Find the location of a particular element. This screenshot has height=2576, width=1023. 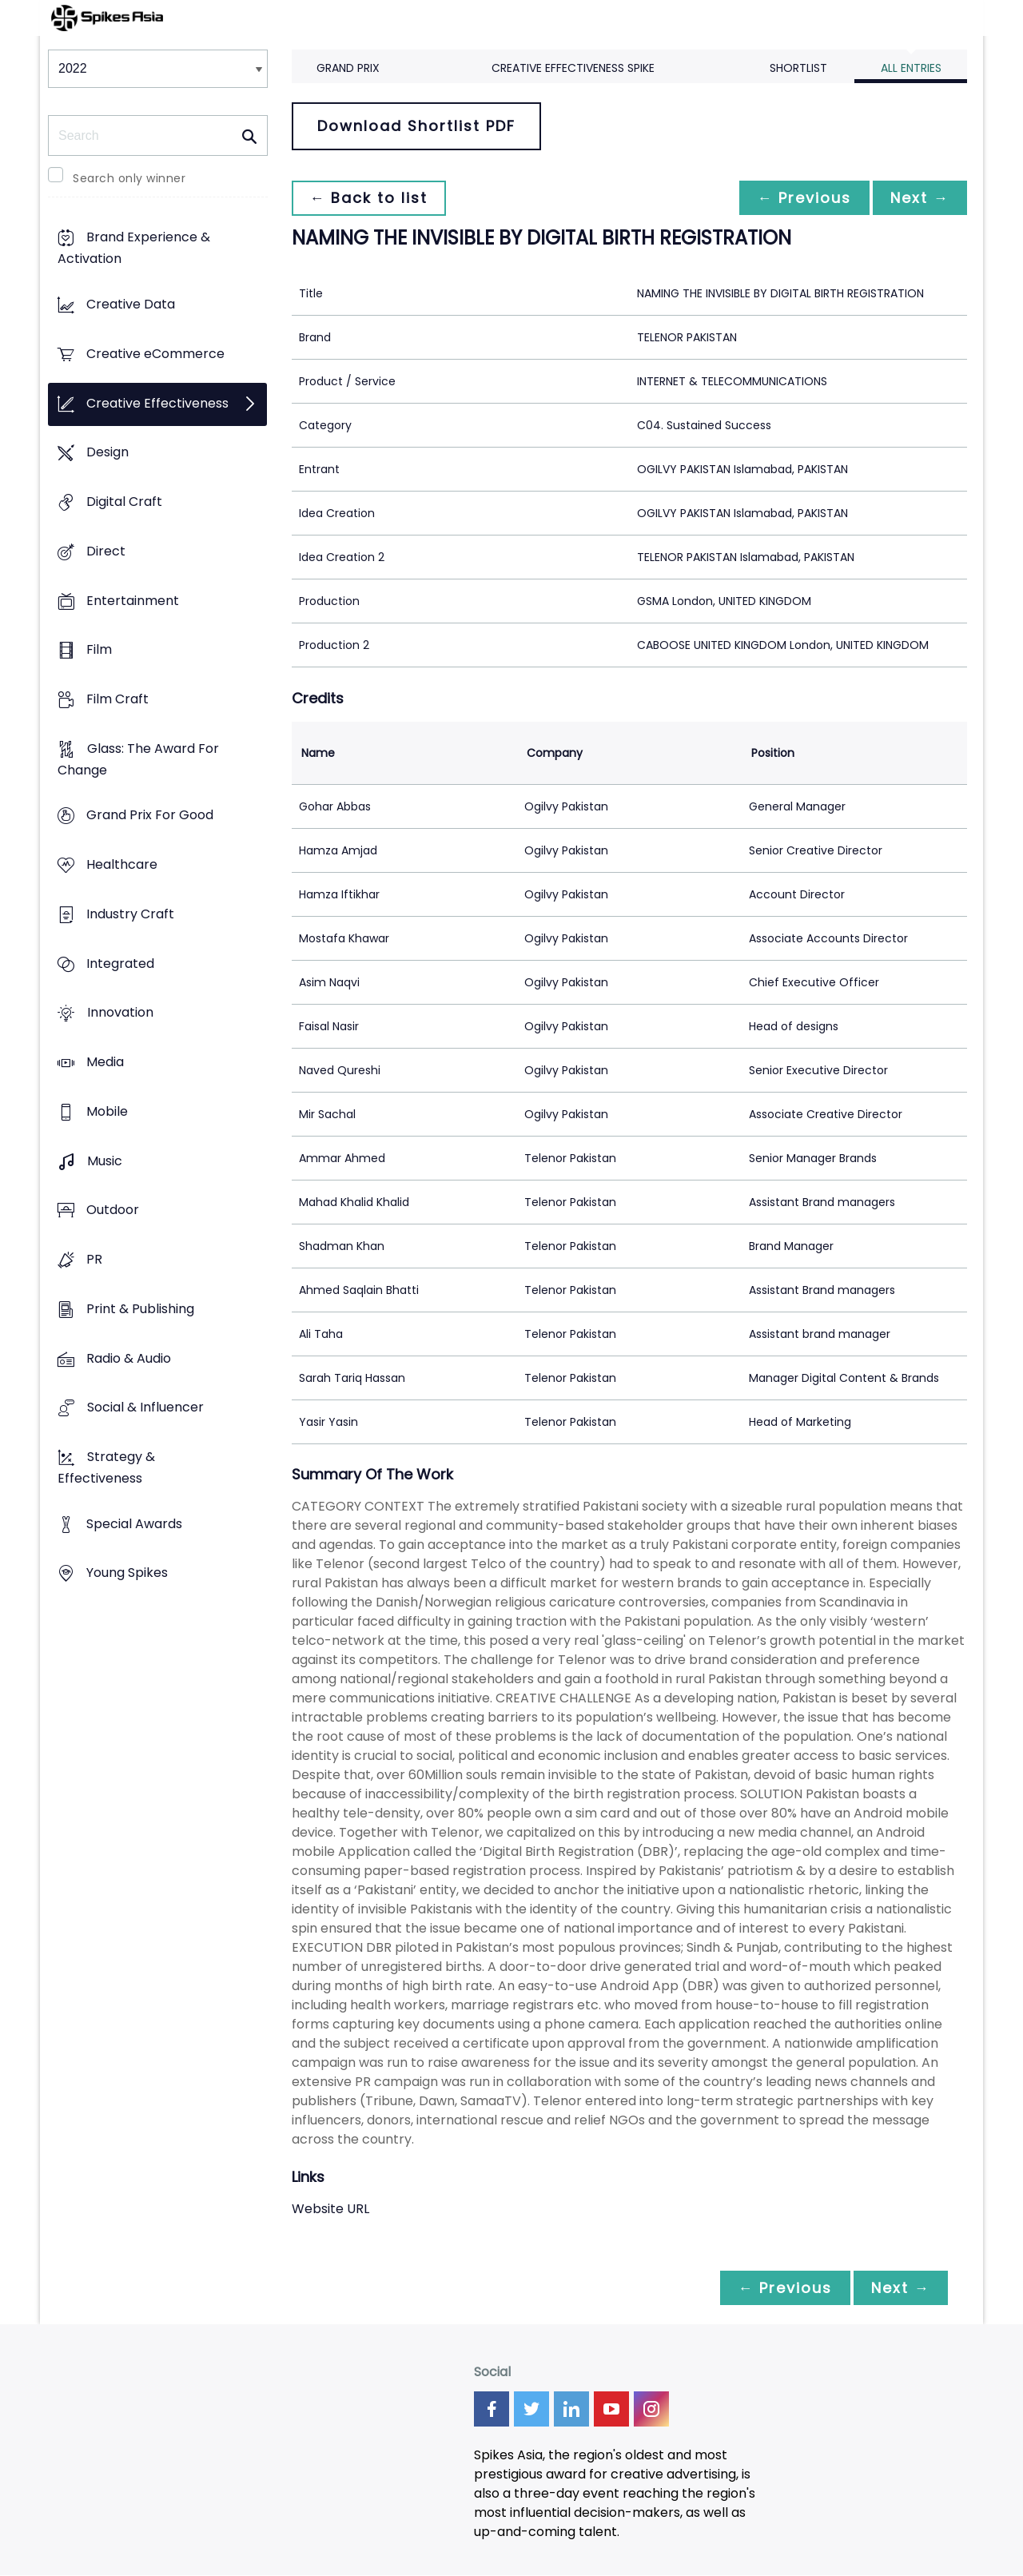

Grand Prix is located at coordinates (348, 68).